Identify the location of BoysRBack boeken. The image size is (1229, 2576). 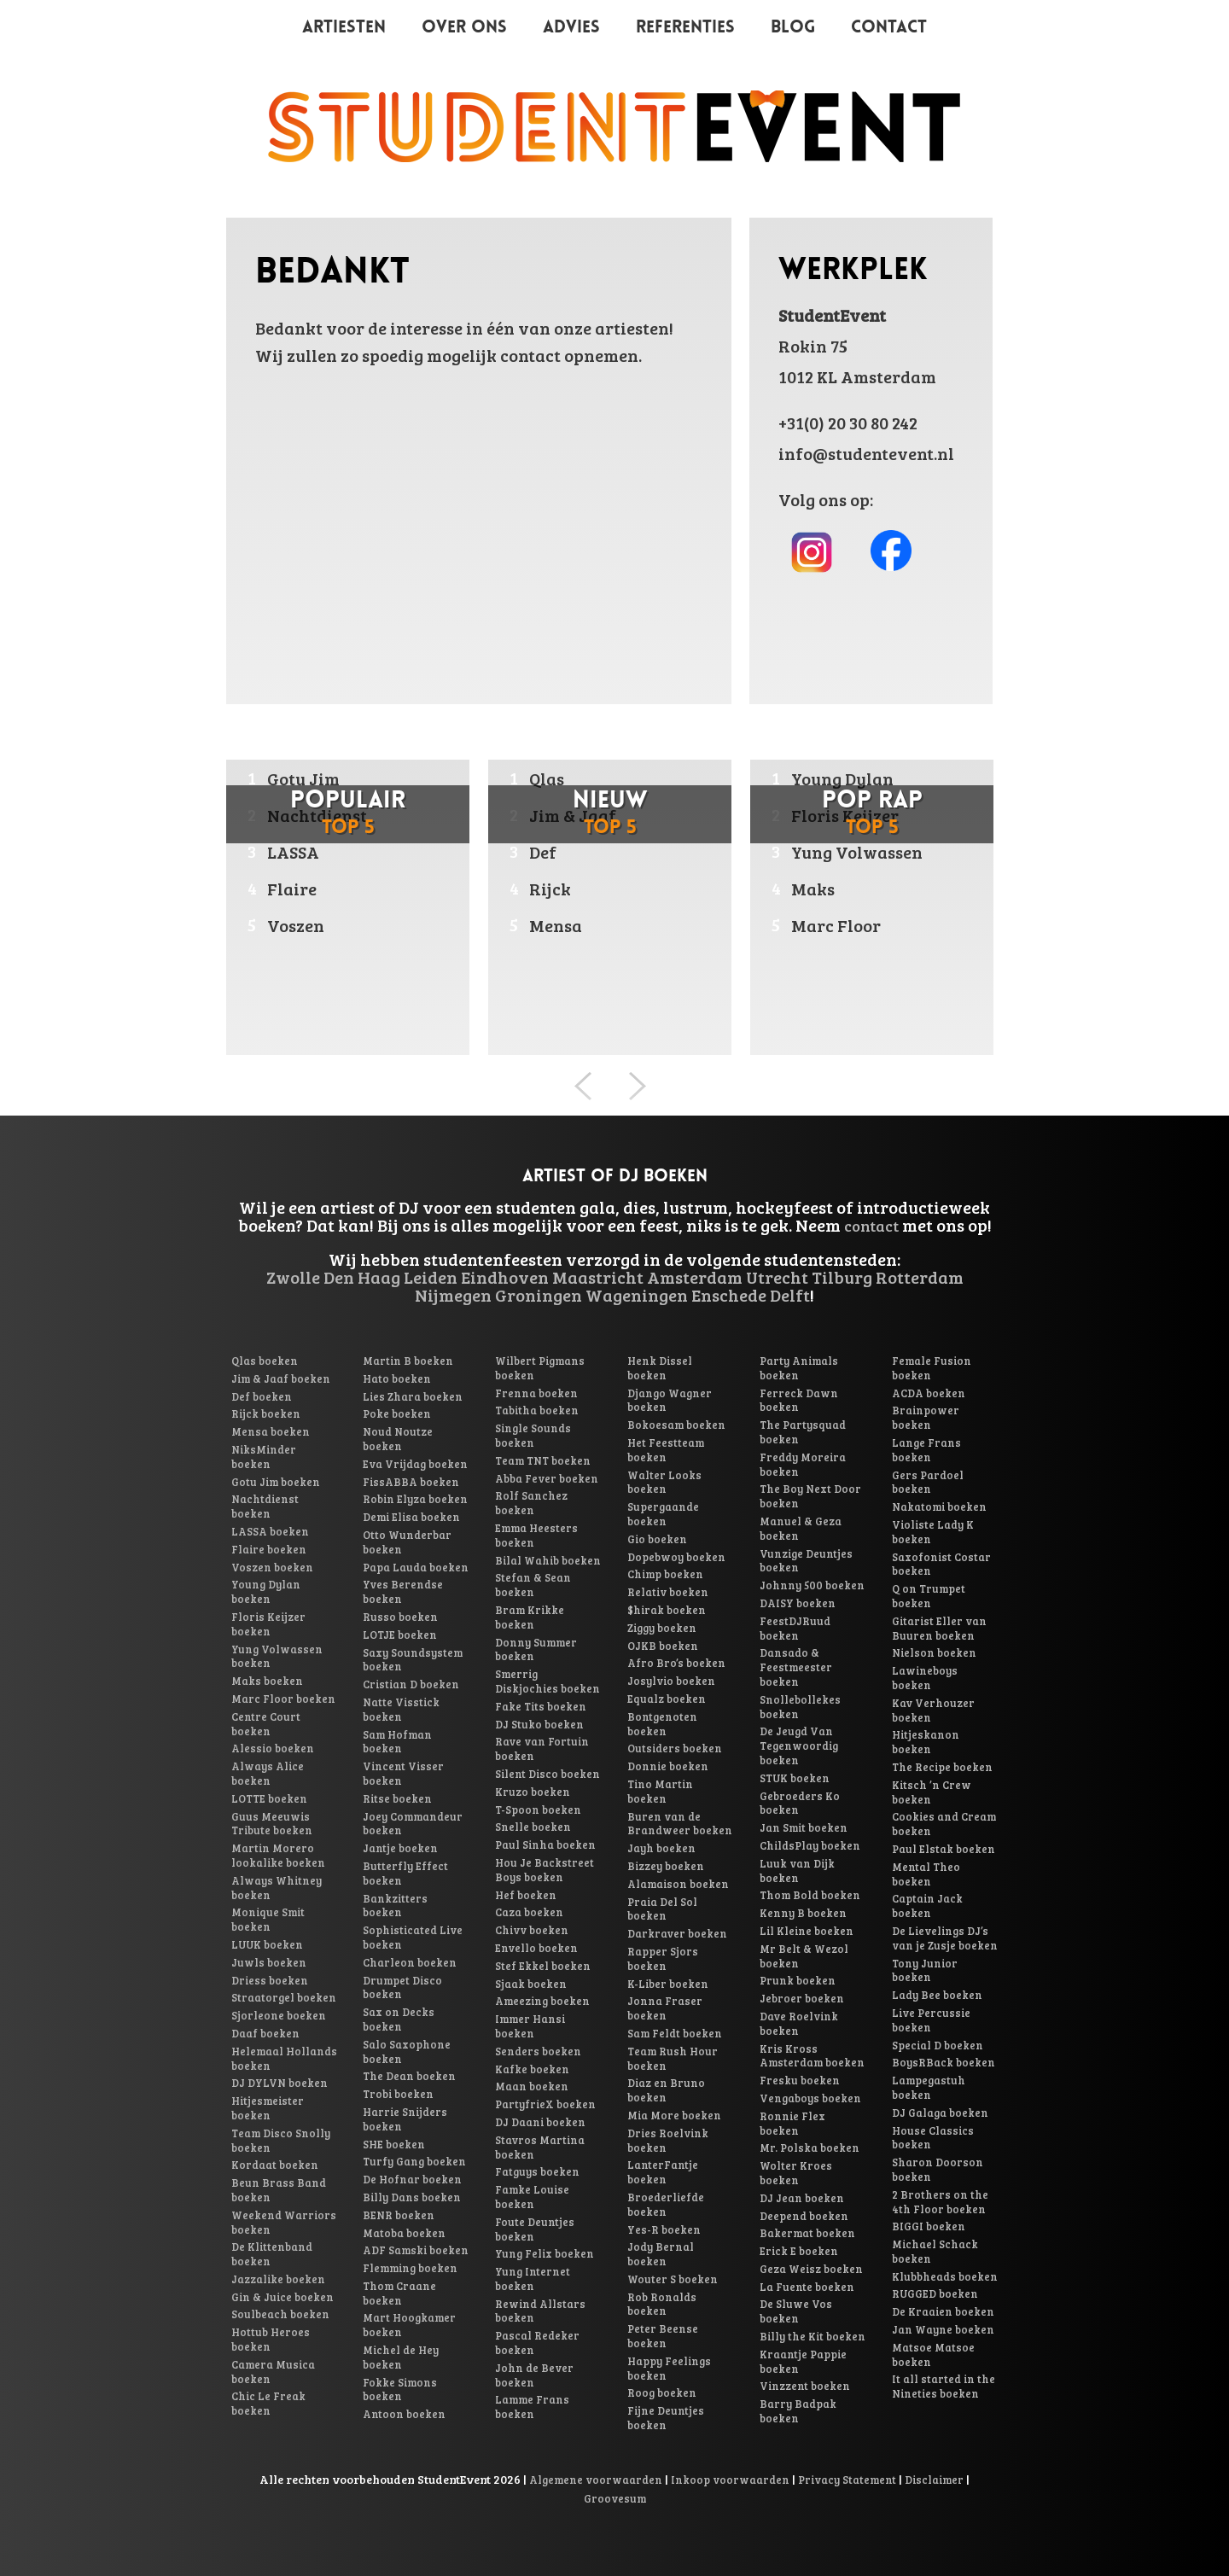
(943, 2062).